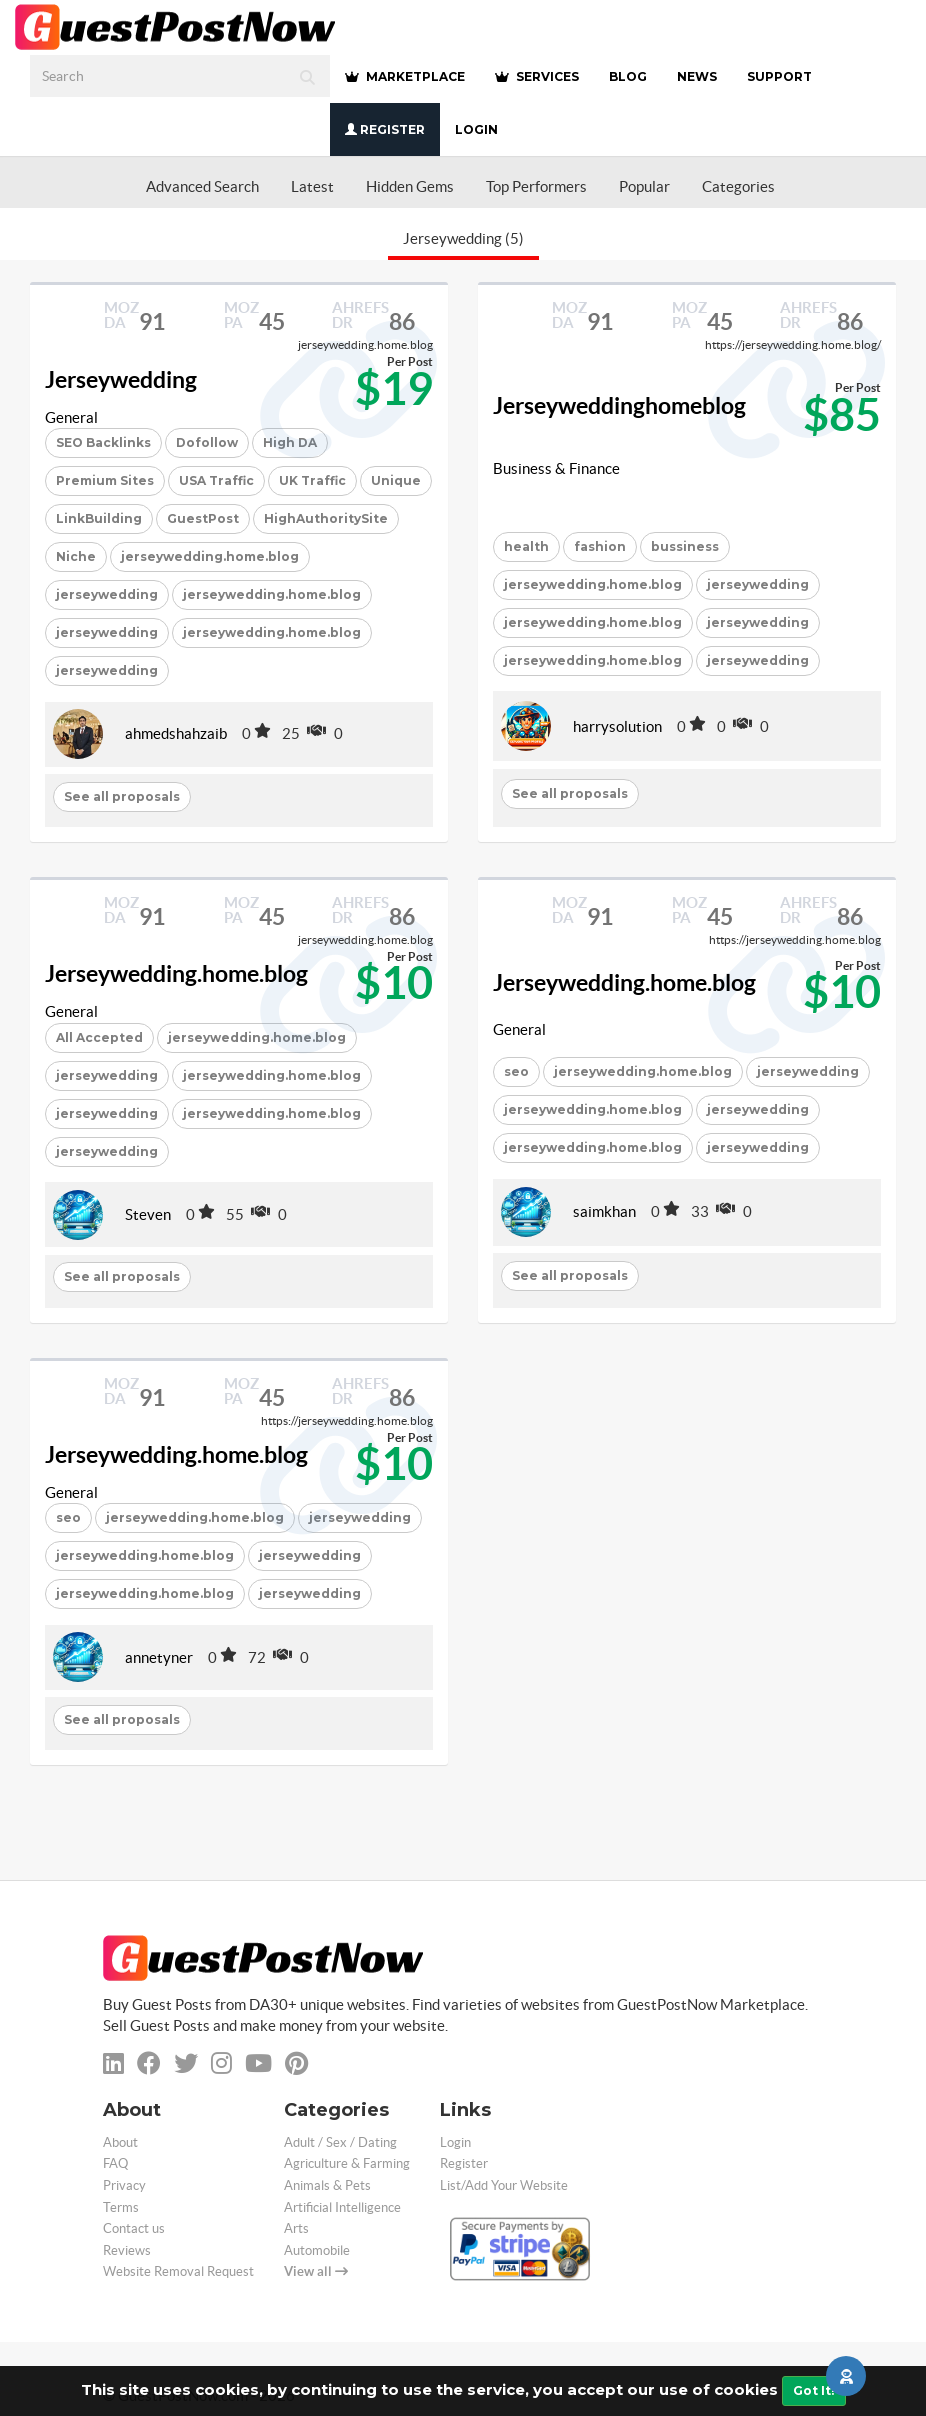 The image size is (926, 2416). What do you see at coordinates (103, 442) in the screenshot?
I see `SEO Backlinks` at bounding box center [103, 442].